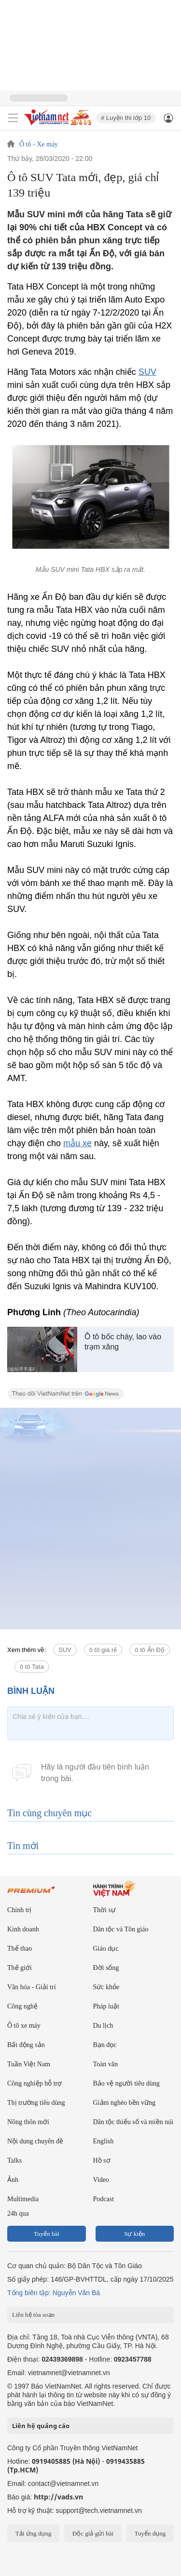  What do you see at coordinates (150, 2533) in the screenshot?
I see `Tuyển dụng` at bounding box center [150, 2533].